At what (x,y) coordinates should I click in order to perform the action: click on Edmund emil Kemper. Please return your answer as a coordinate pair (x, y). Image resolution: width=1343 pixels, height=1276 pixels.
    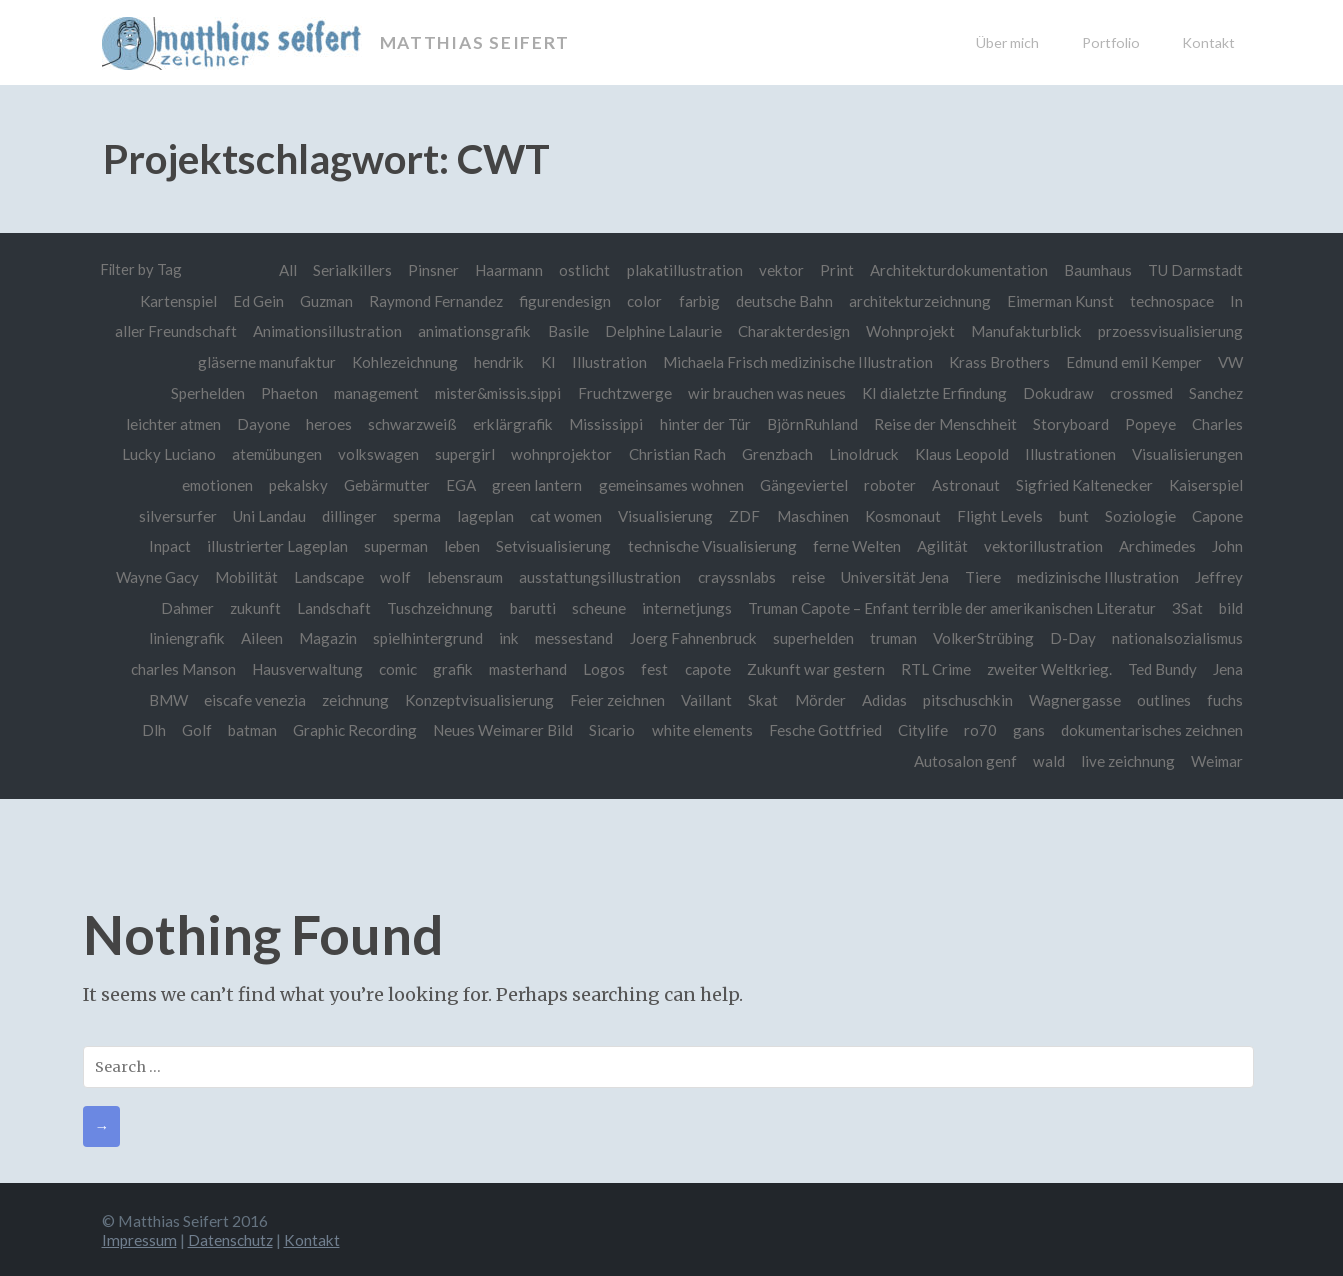
    Looking at the image, I should click on (1129, 362).